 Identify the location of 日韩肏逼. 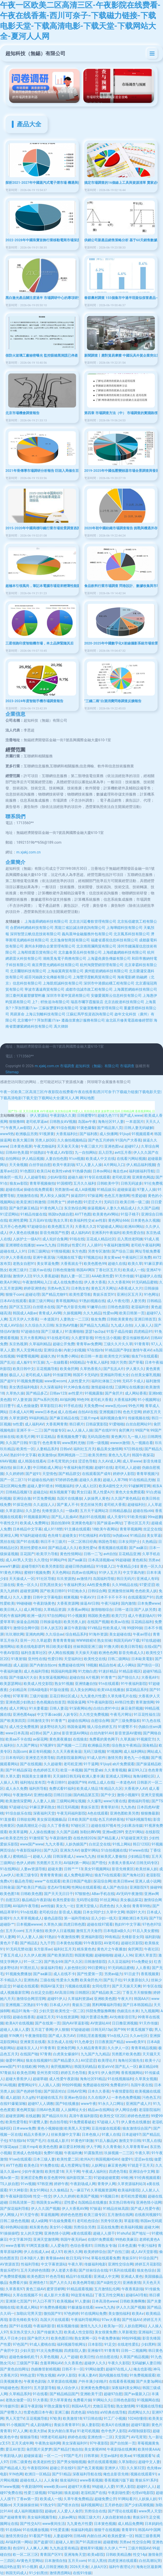
(16, 1887).